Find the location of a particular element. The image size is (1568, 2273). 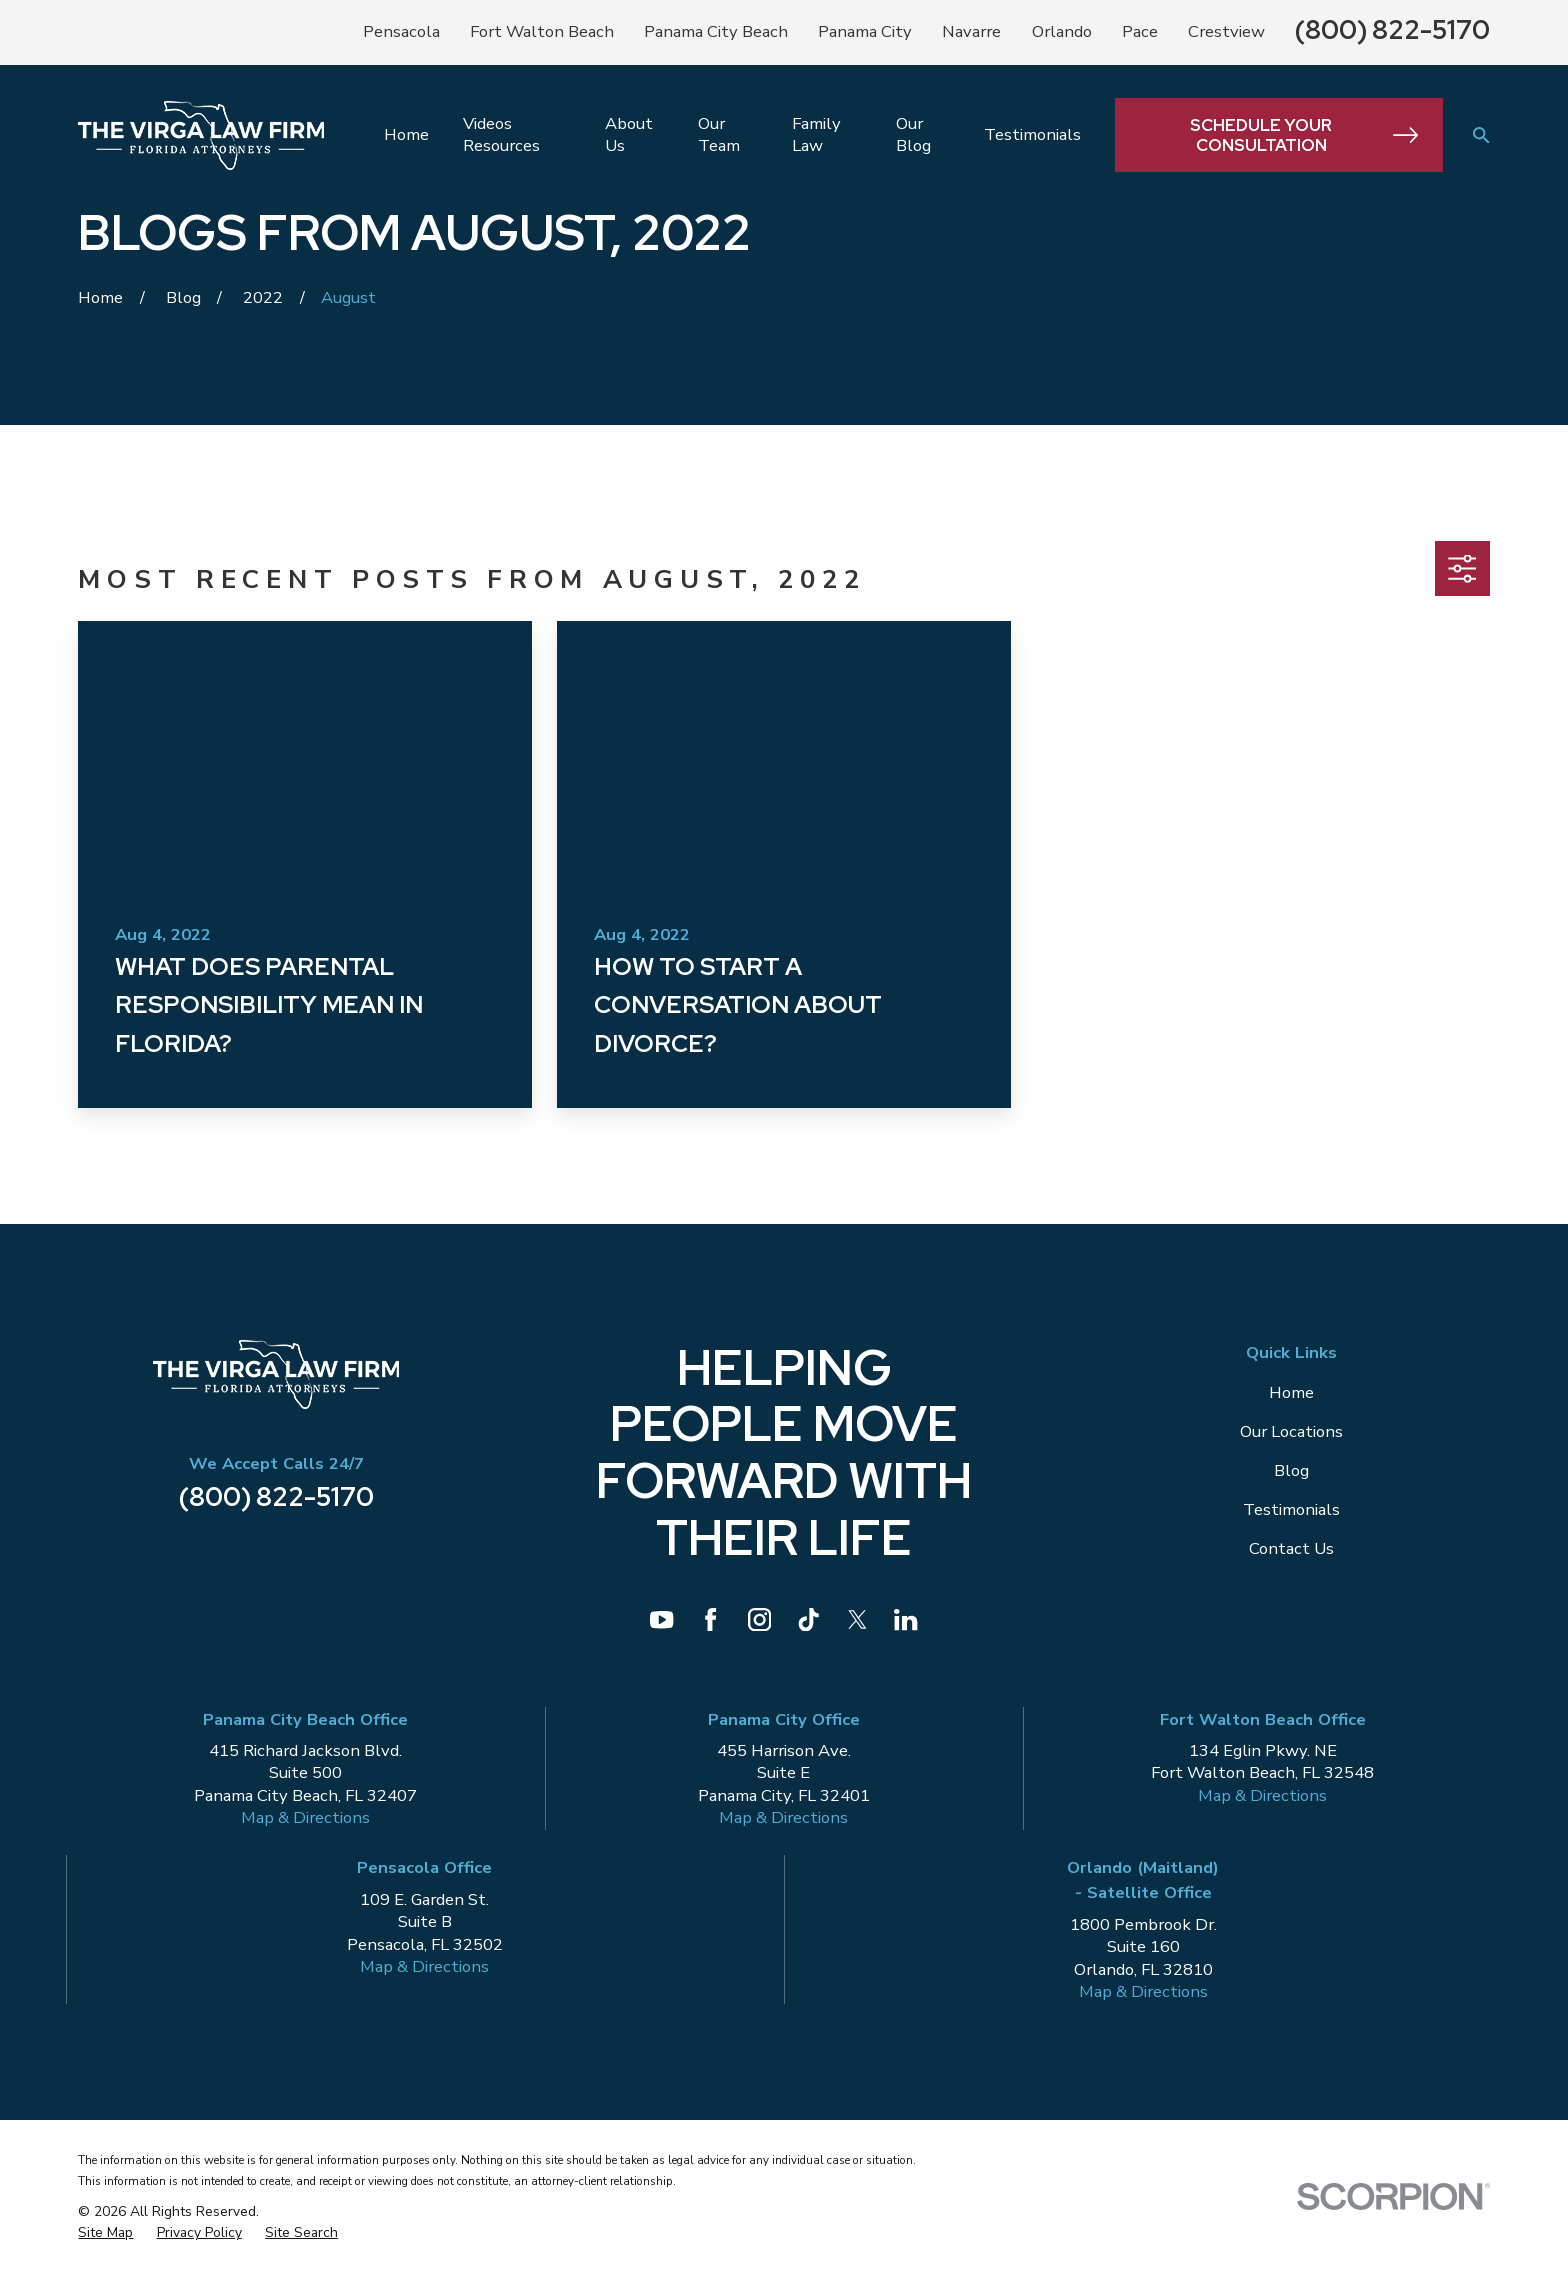

Our Locations is located at coordinates (1291, 1431).